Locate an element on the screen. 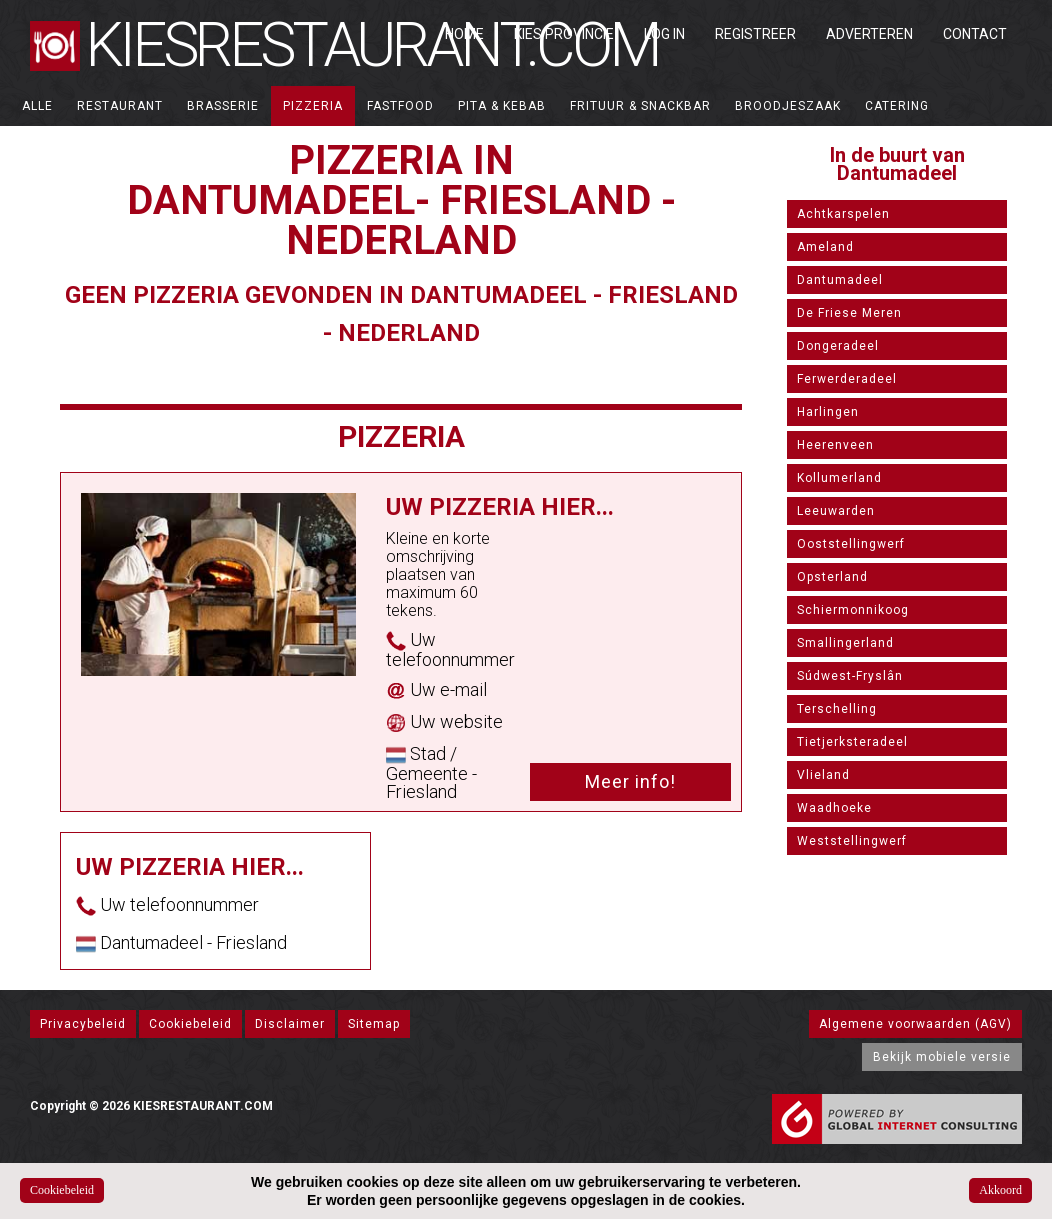 The width and height of the screenshot is (1052, 1219). Dongeradeel is located at coordinates (838, 346).